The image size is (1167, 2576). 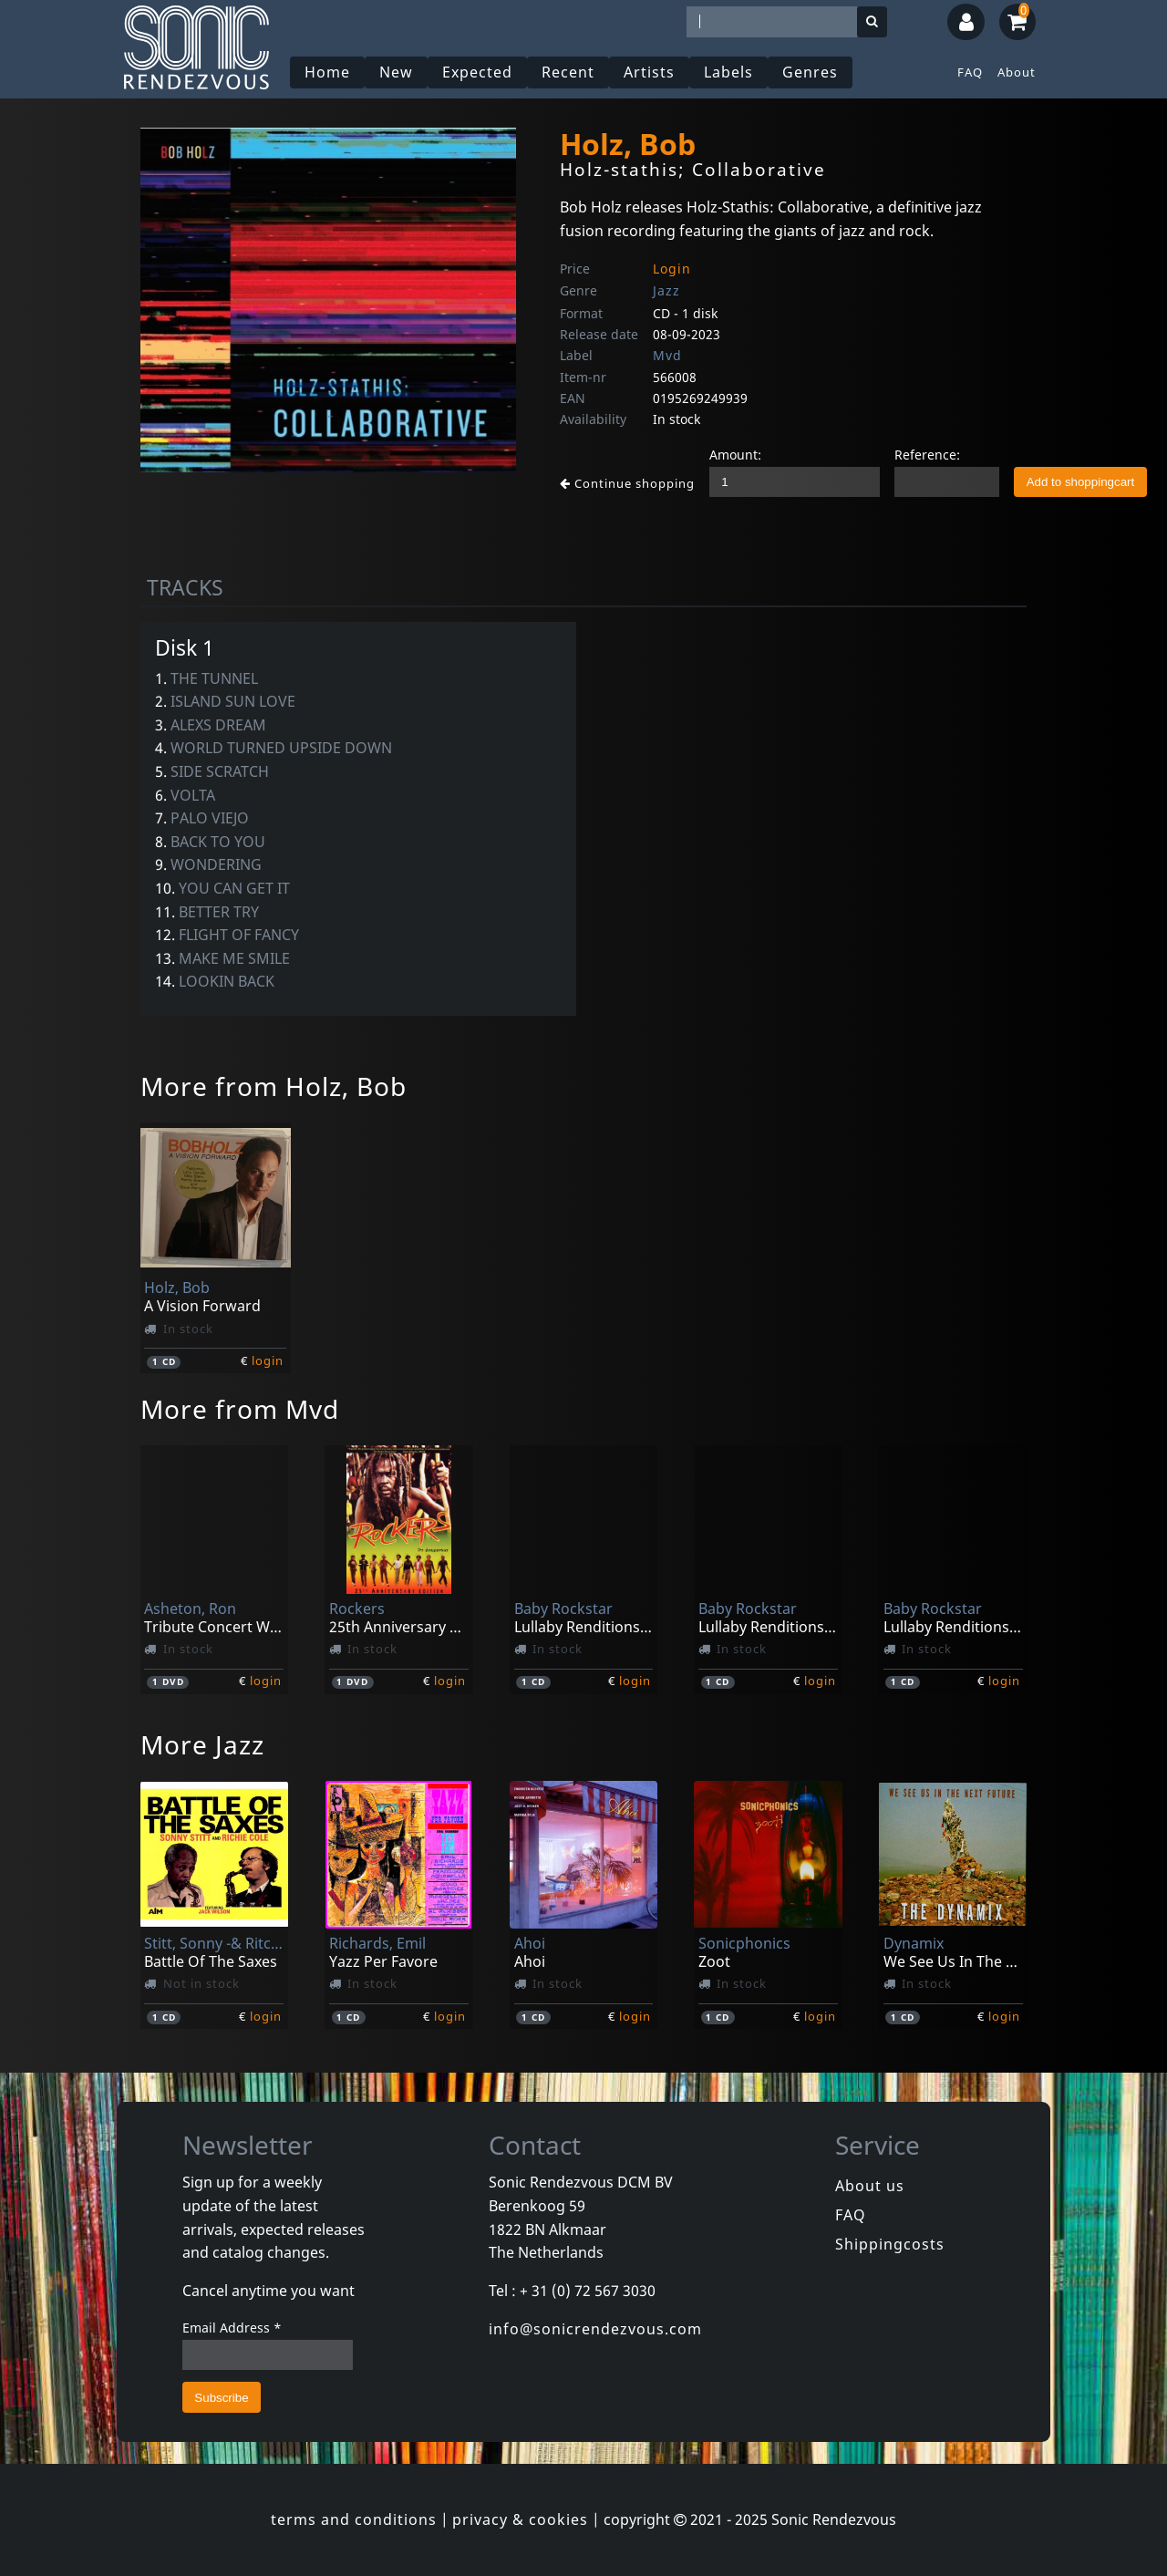 I want to click on More from Holz, Bob, so click(x=273, y=1086).